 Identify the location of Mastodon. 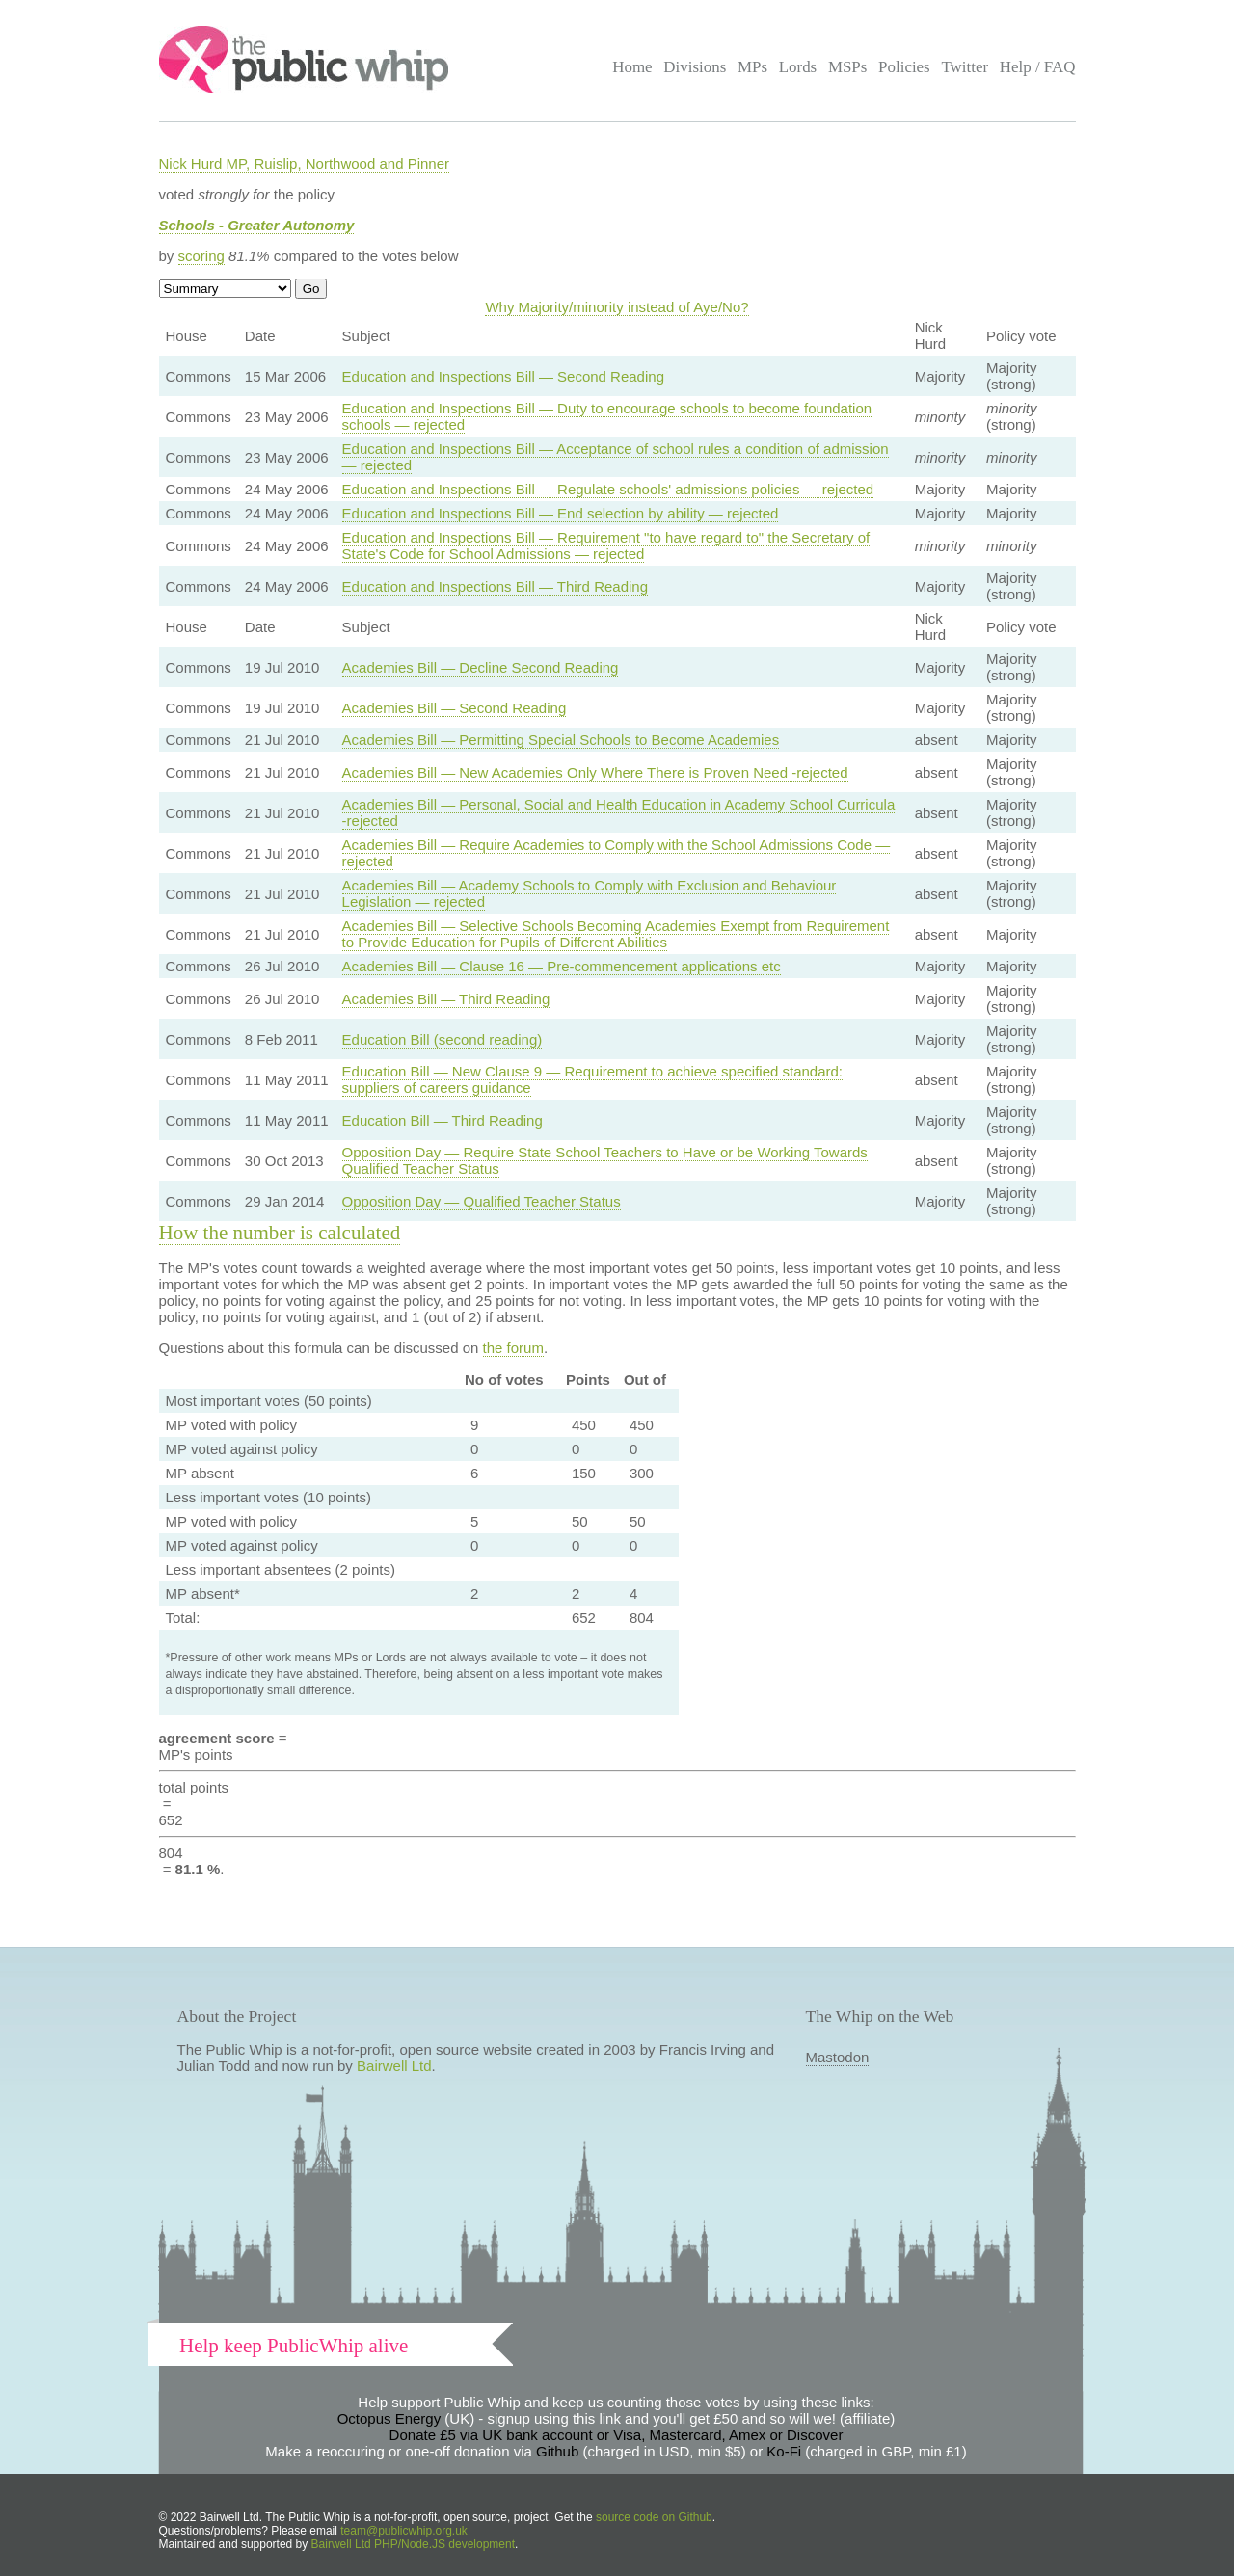
(838, 2057).